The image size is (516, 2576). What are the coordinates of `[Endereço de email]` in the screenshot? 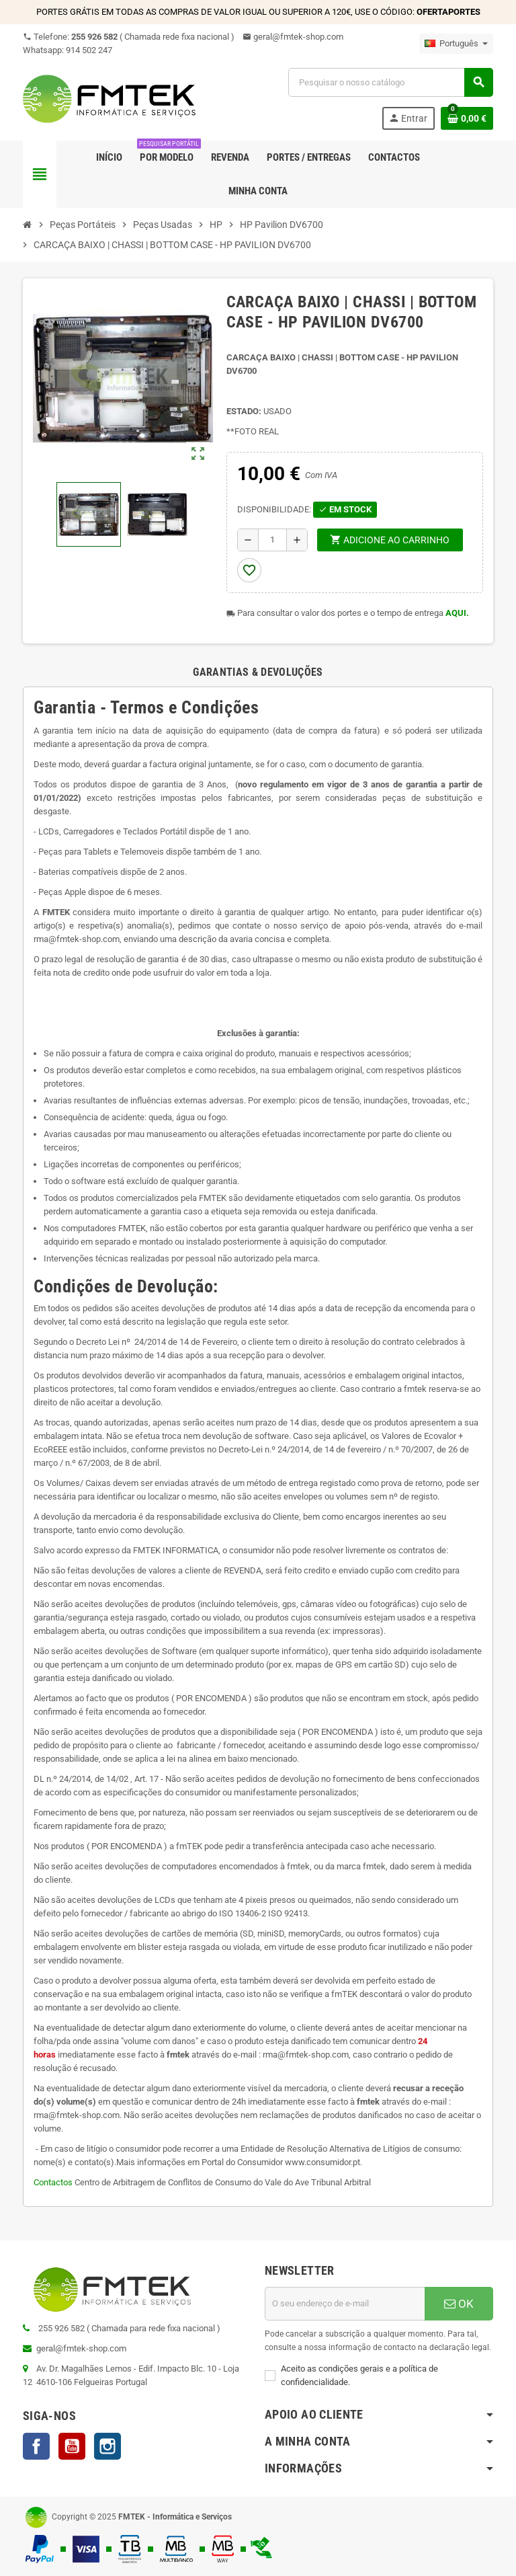 It's located at (345, 2303).